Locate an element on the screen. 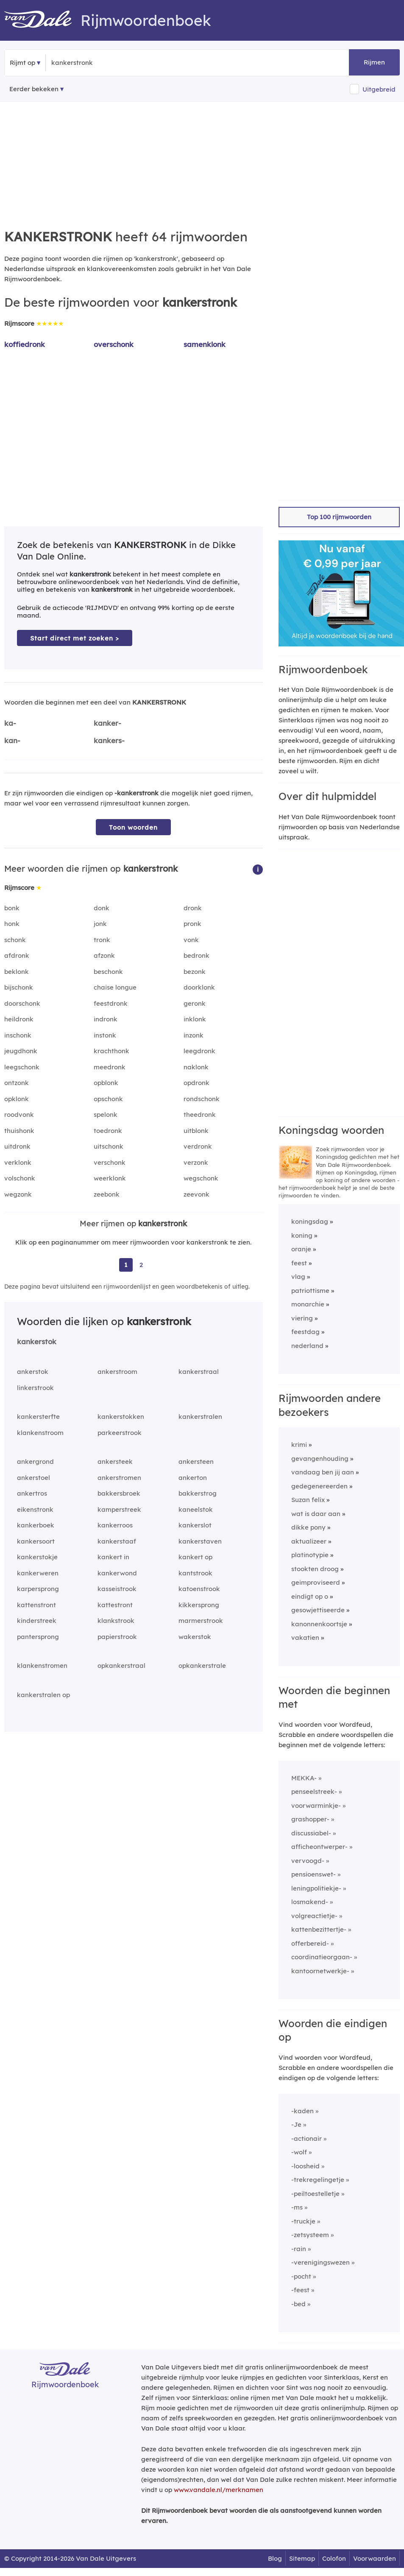 This screenshot has width=404, height=2576. leningpolitiekje- is located at coordinates (316, 1888).